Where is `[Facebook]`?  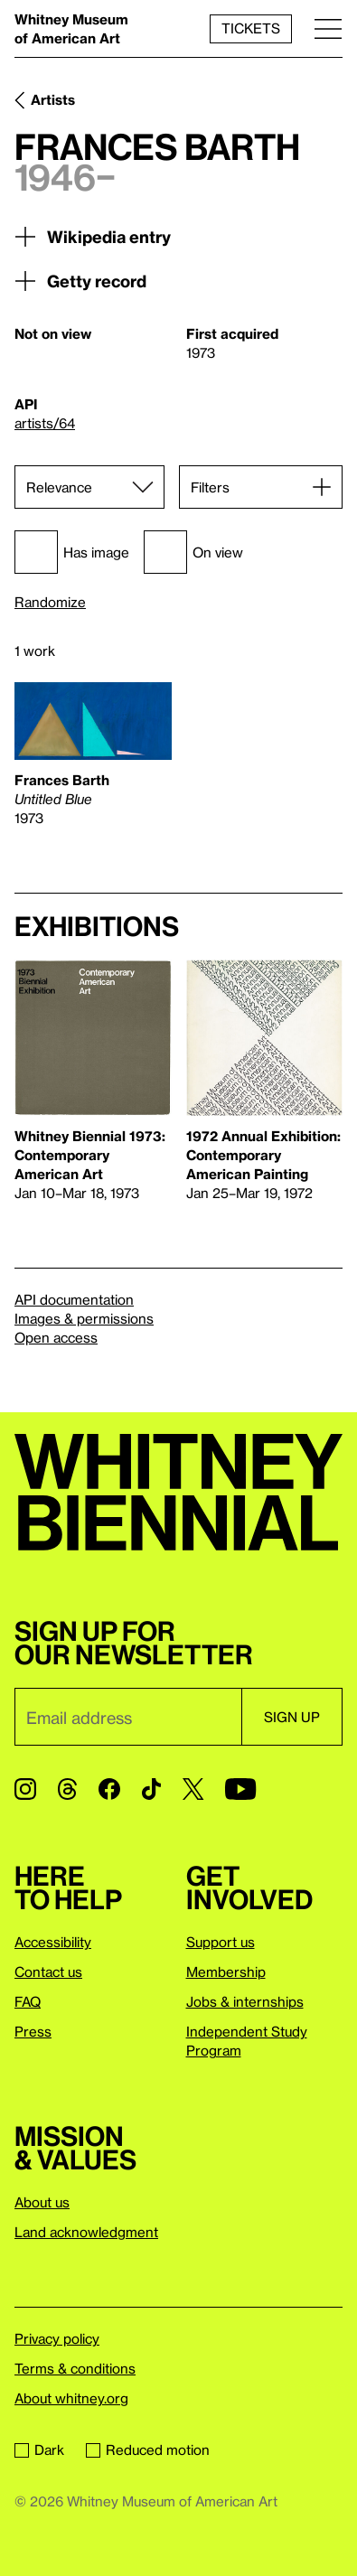 [Facebook] is located at coordinates (109, 1789).